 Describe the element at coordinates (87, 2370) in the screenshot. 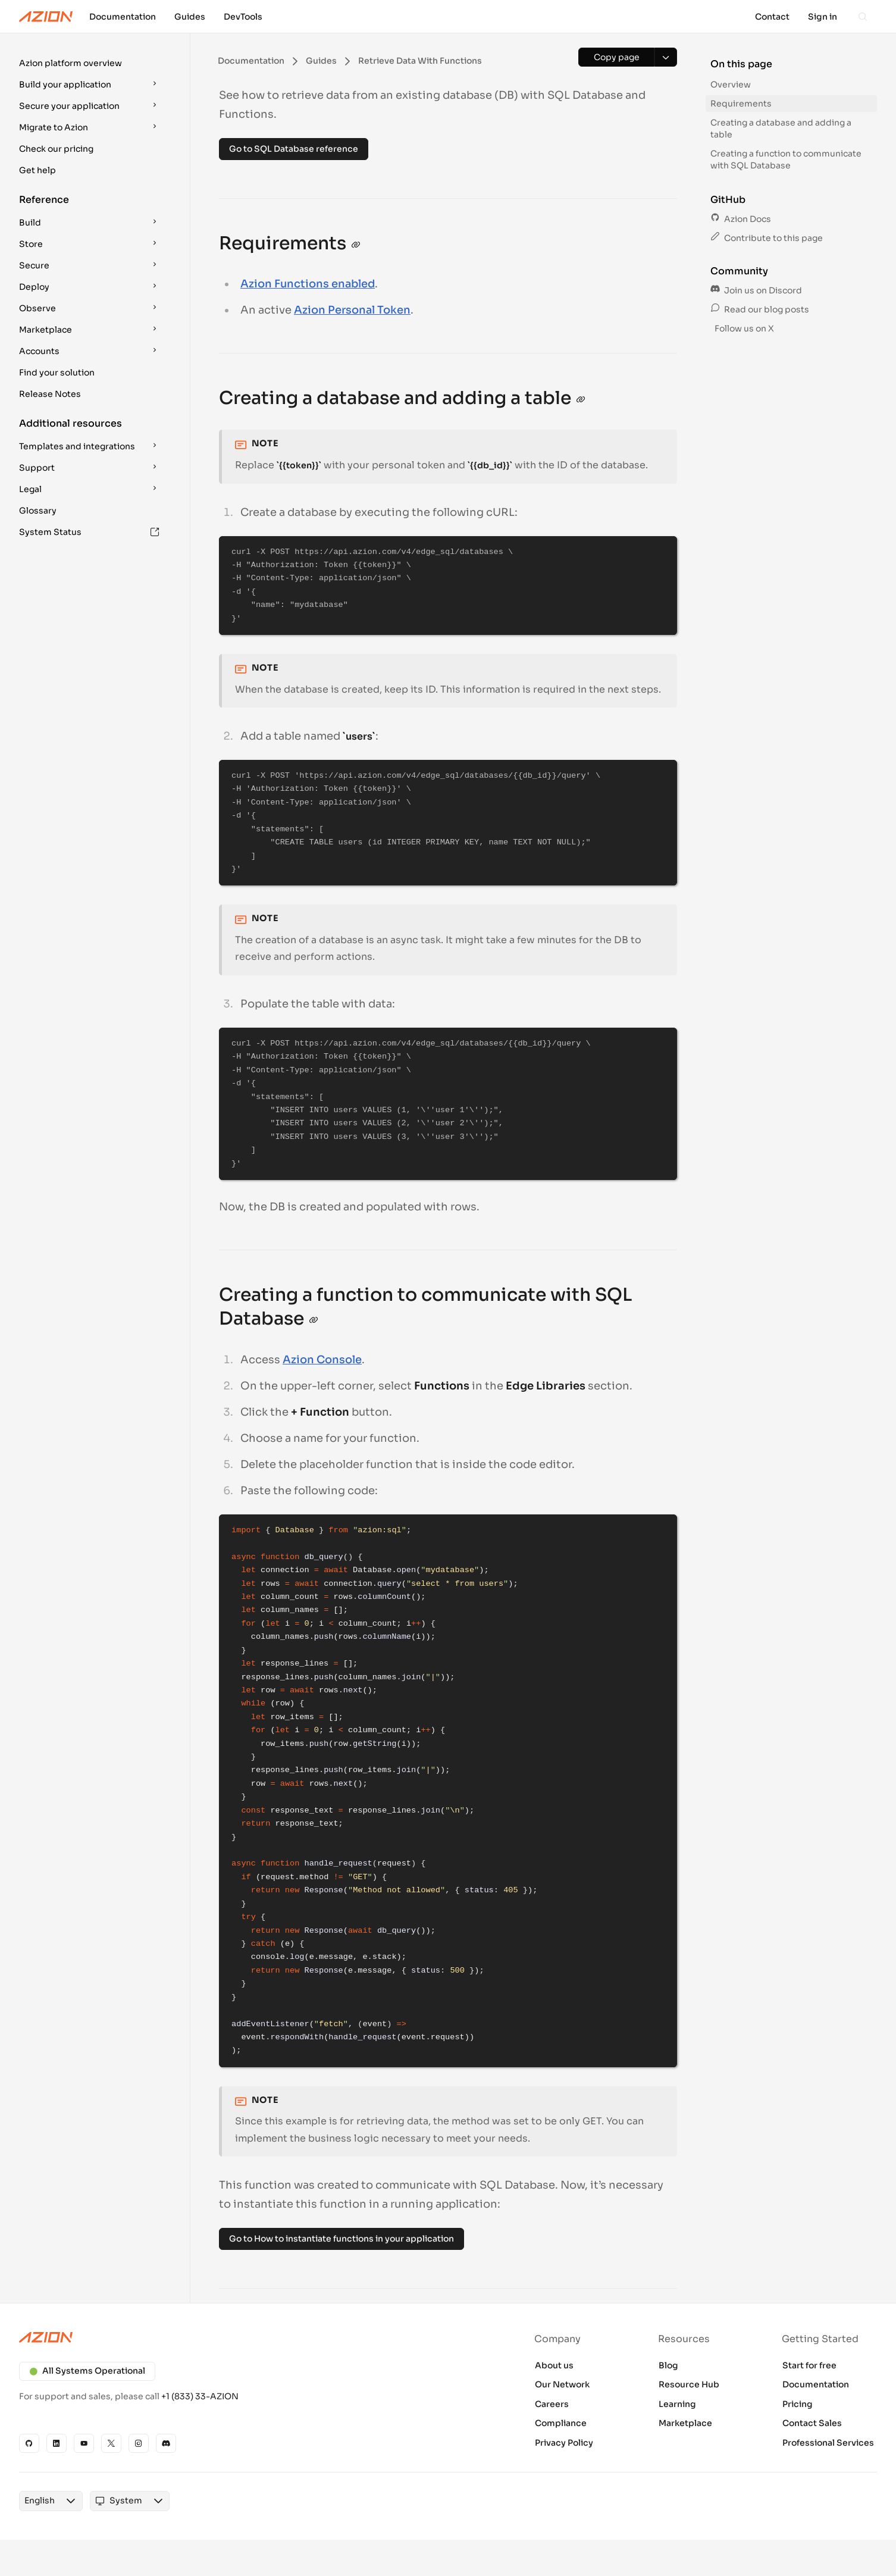

I see `All Systems Operational` at that location.